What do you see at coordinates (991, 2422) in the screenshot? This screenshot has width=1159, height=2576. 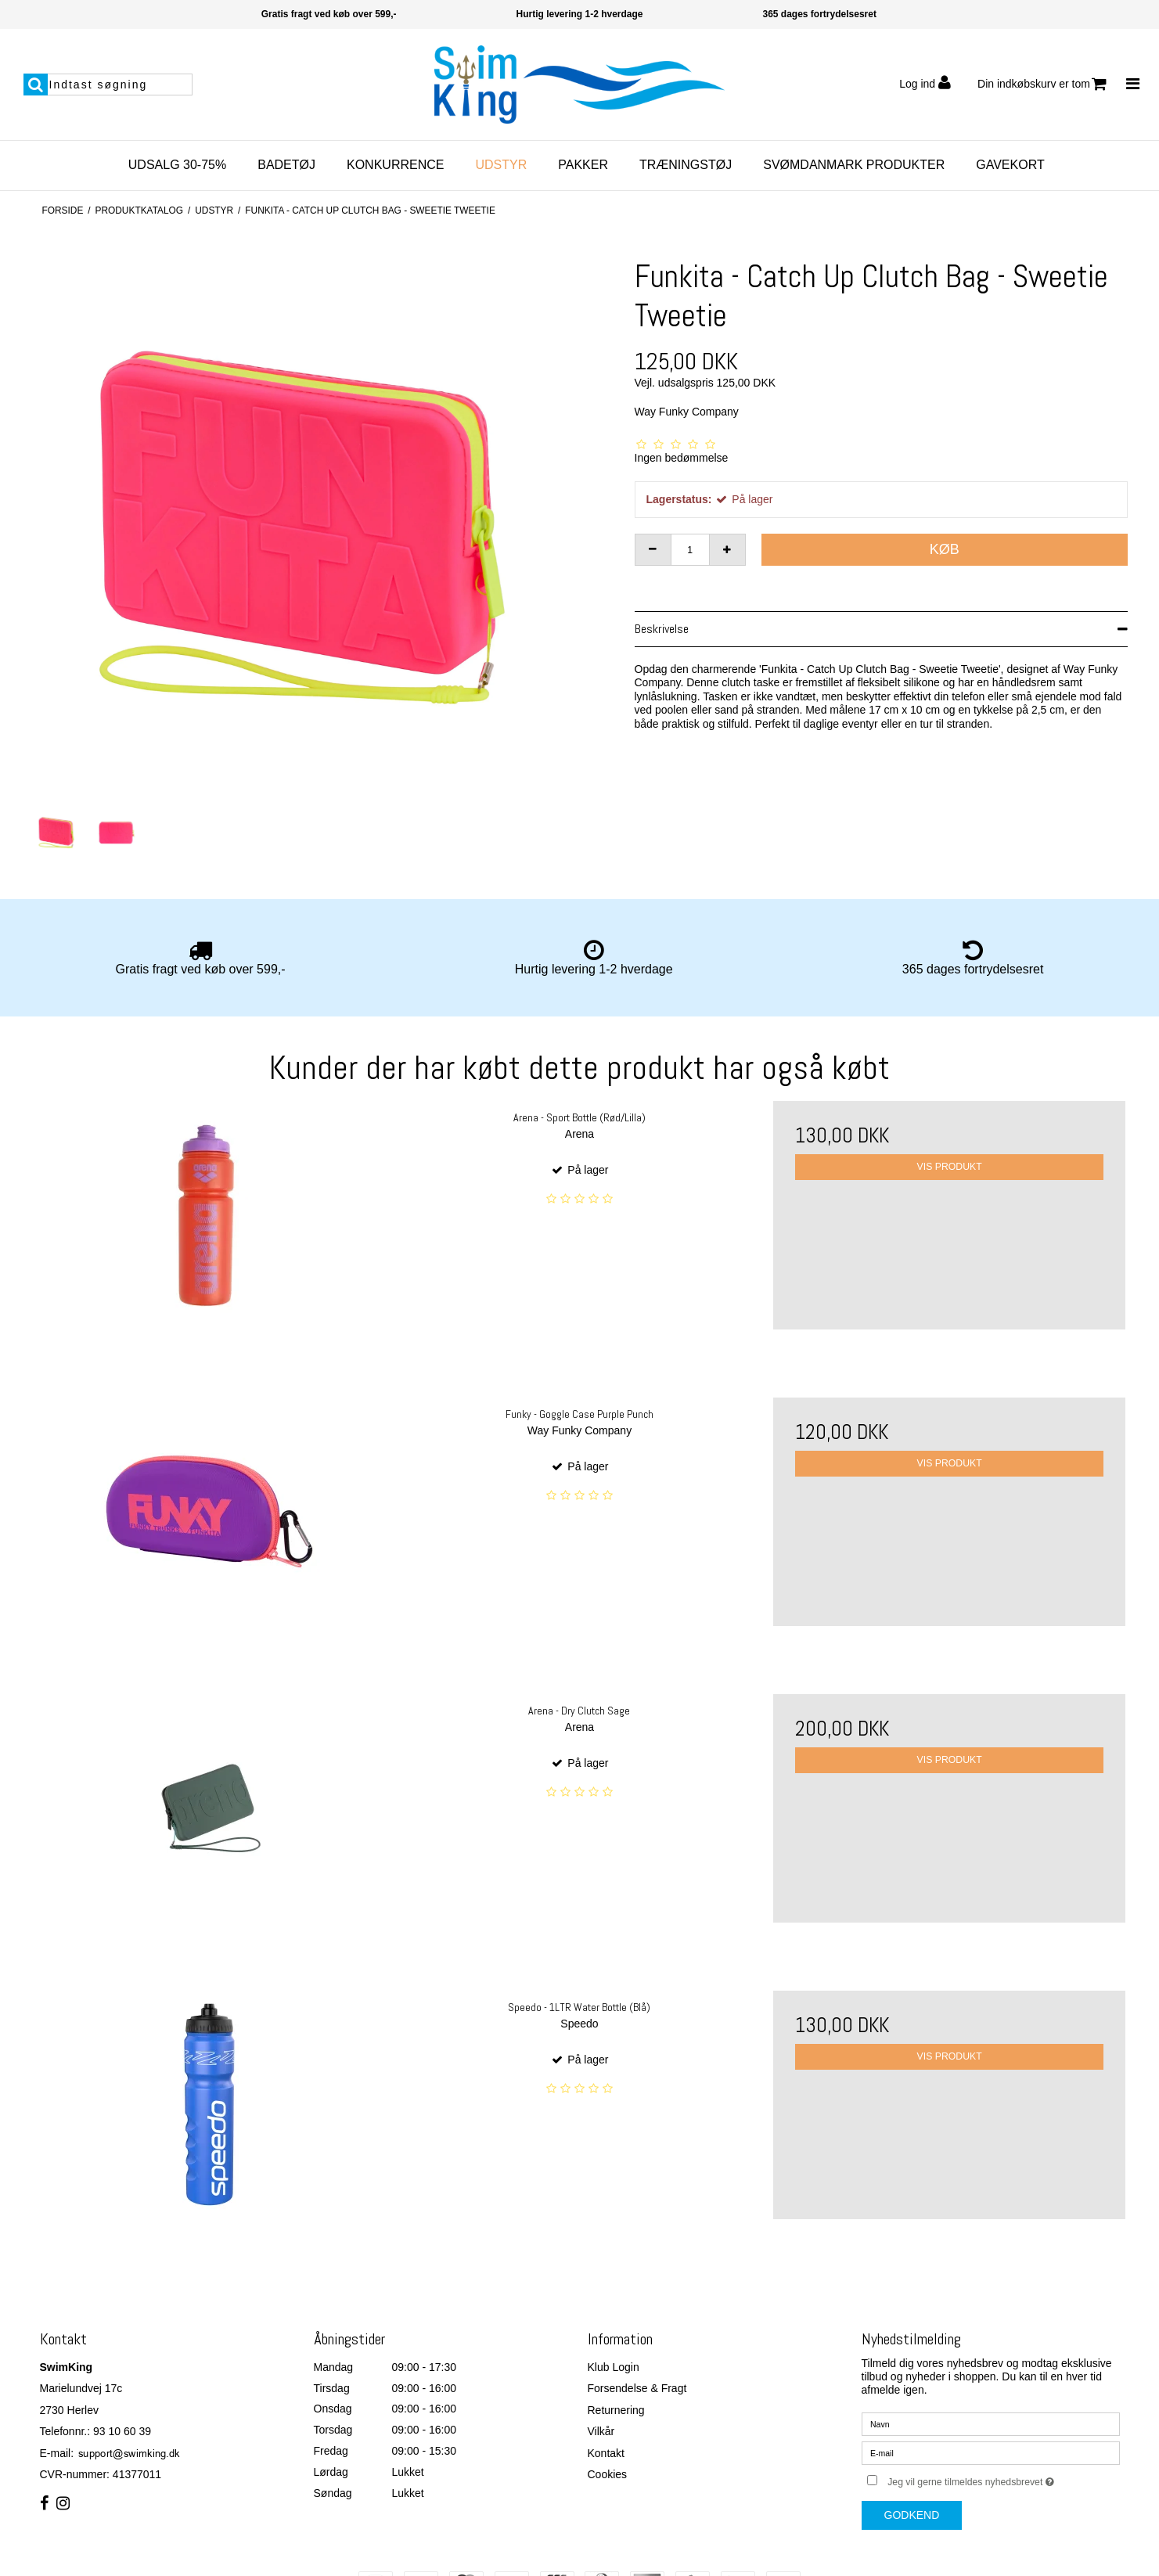 I see `[Navn]` at bounding box center [991, 2422].